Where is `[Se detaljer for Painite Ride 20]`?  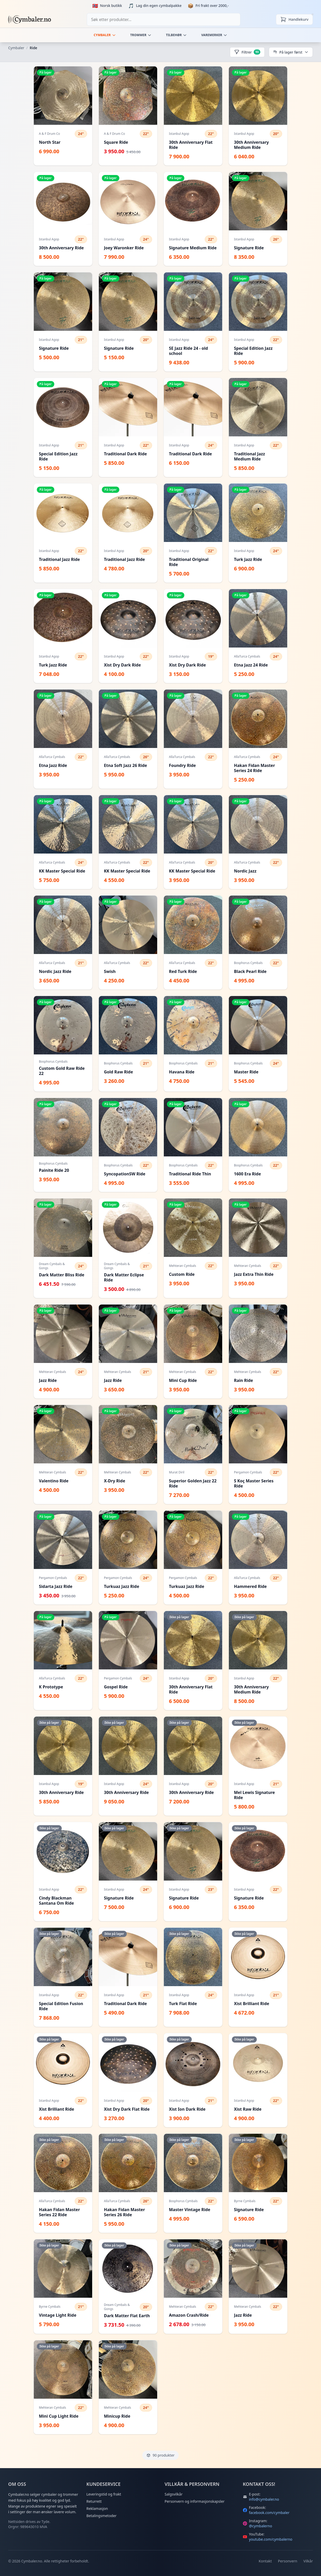
[Se detaljer for Painite Ride 20] is located at coordinates (63, 1145).